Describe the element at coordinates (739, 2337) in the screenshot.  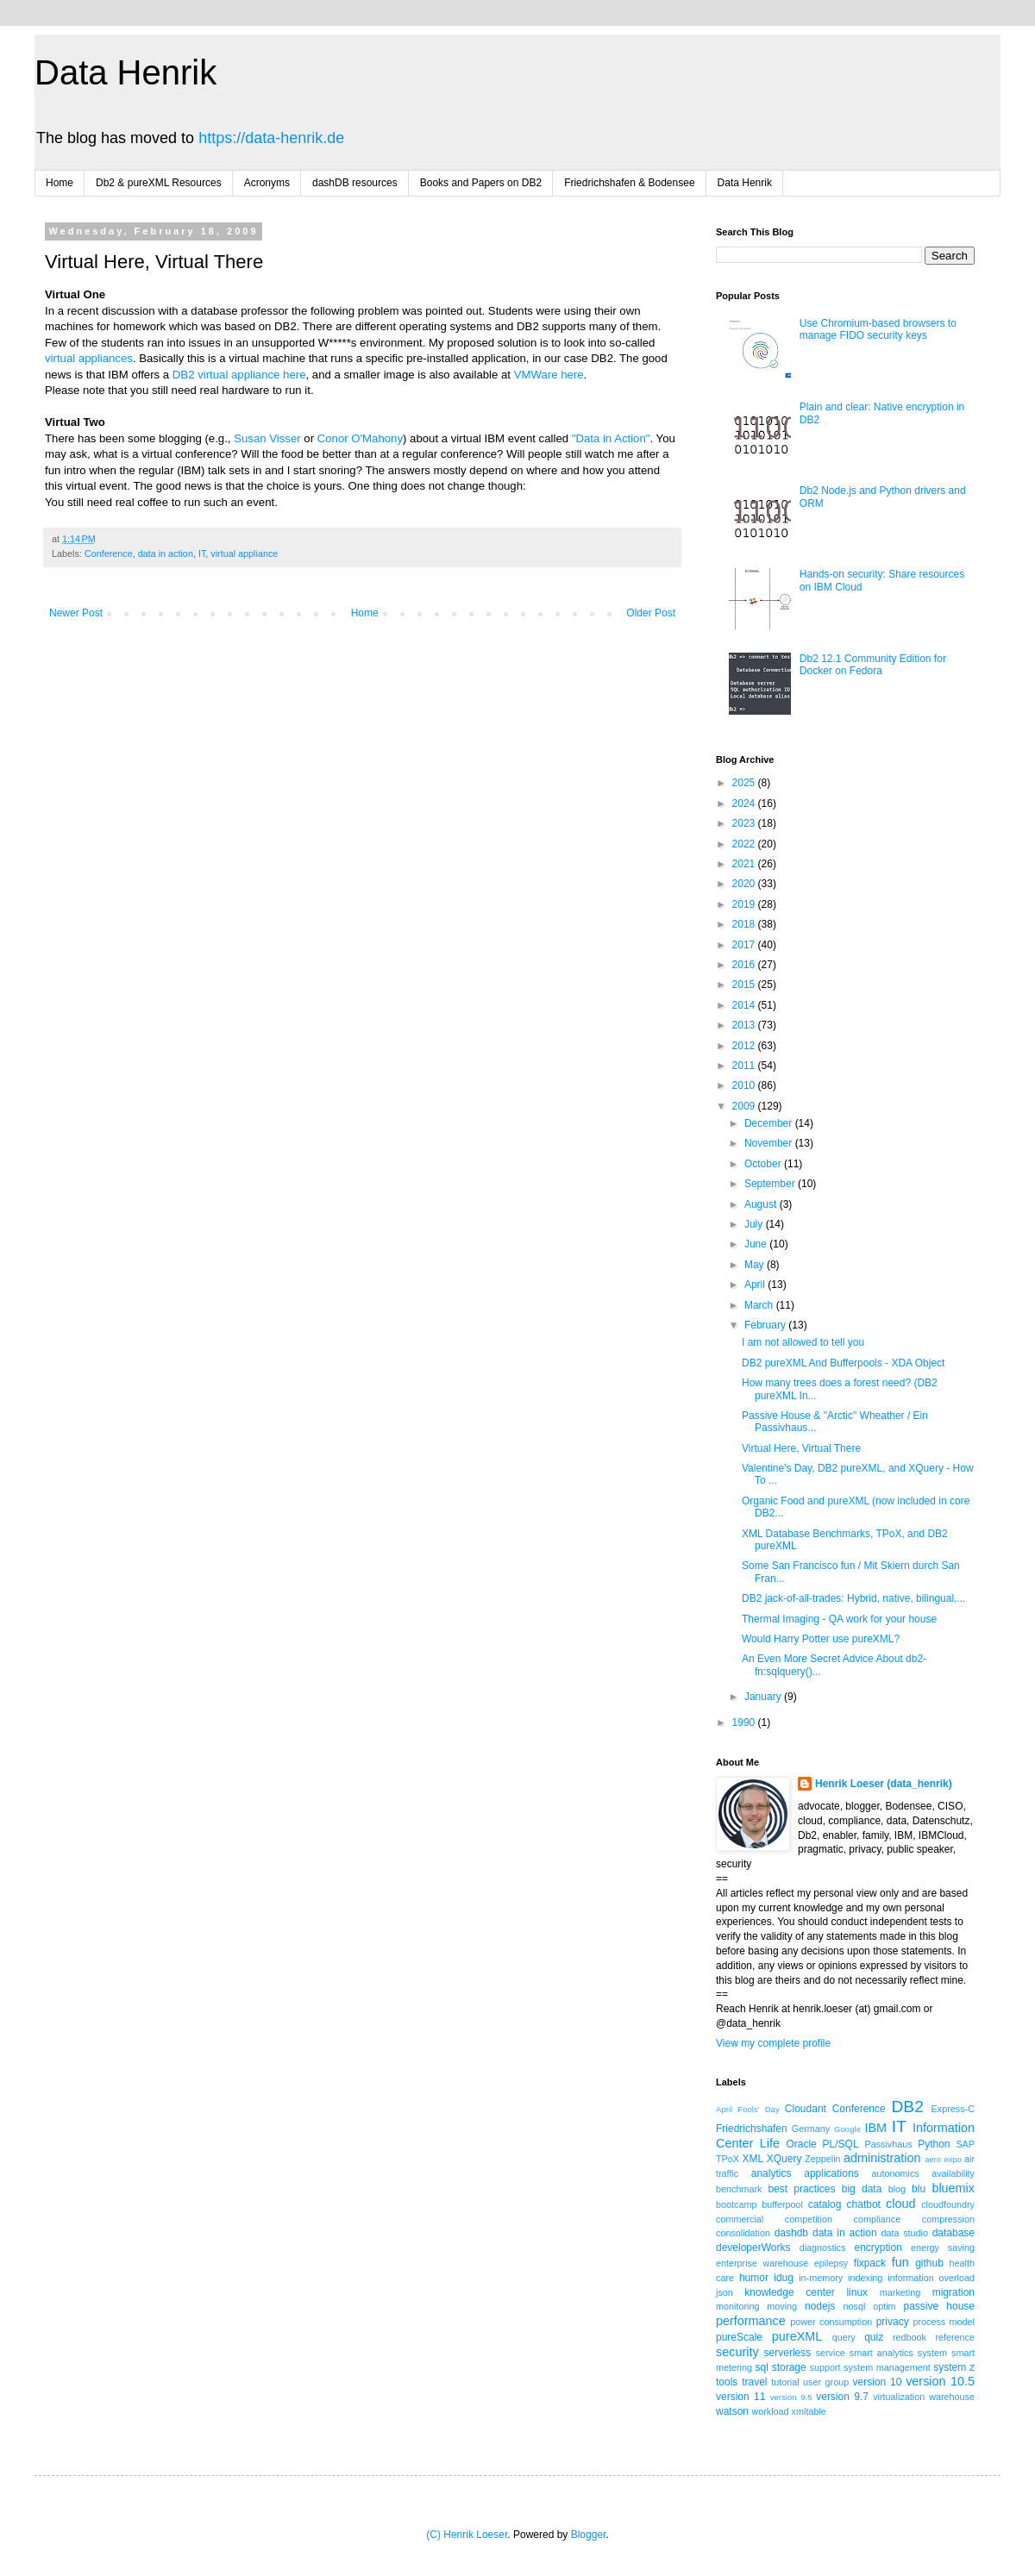
I see `pureScale` at that location.